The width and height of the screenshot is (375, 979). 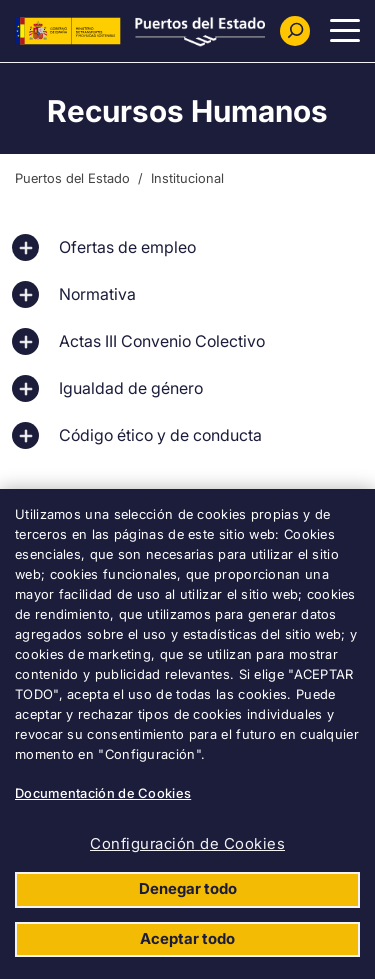 I want to click on Puertos del Estado, so click(x=72, y=178).